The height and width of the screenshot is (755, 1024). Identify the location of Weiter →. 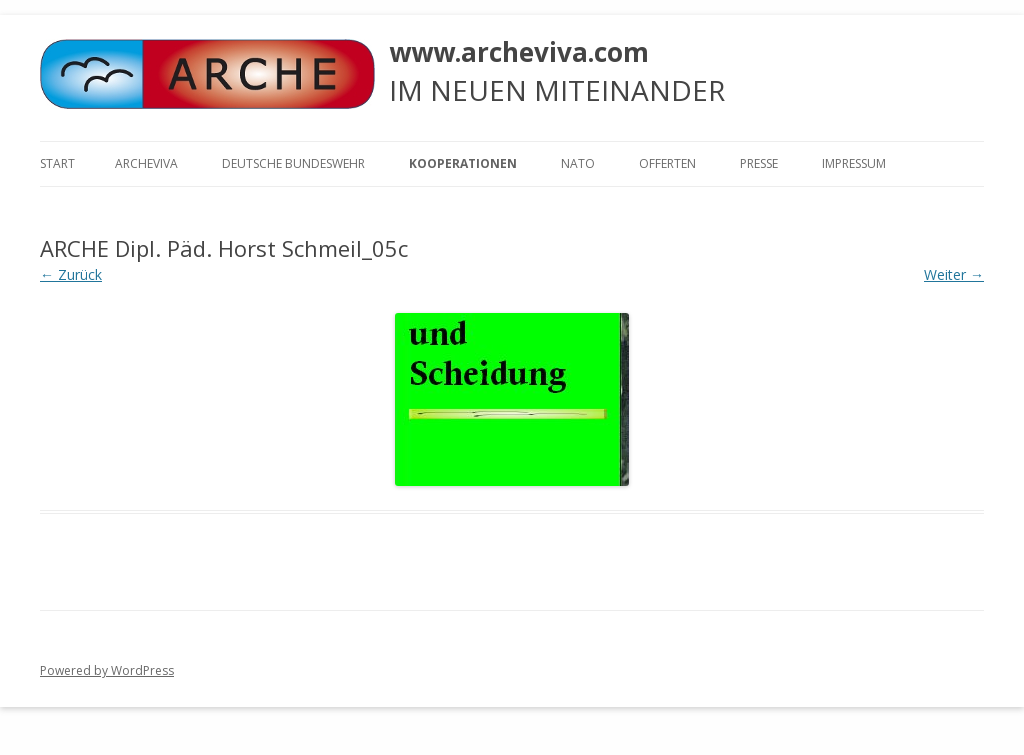
(954, 274).